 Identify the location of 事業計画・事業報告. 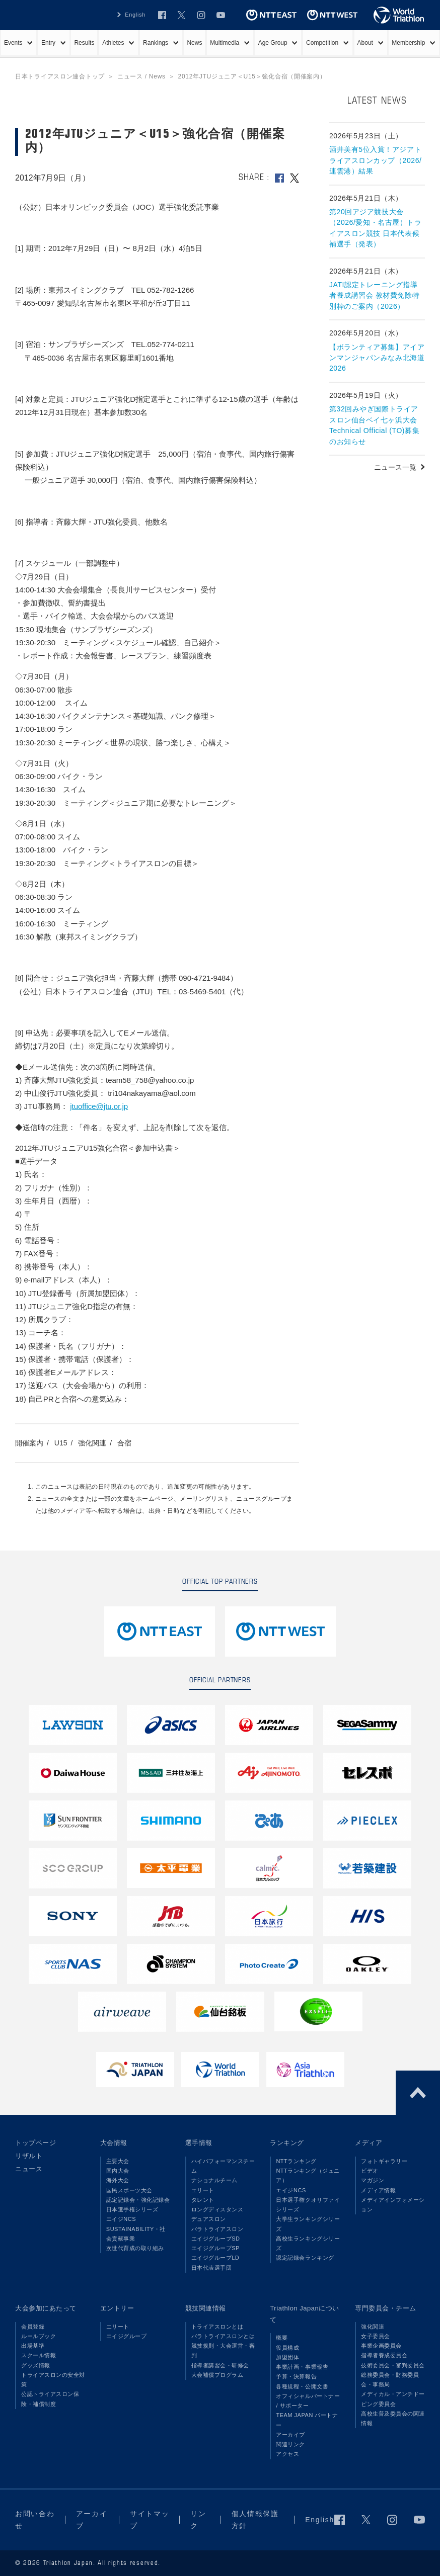
(302, 2367).